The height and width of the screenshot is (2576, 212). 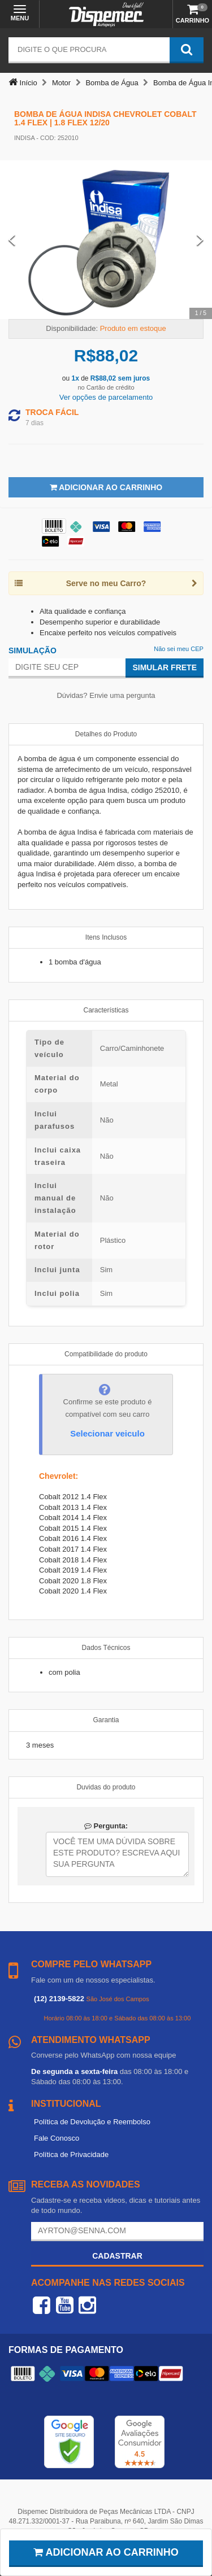 What do you see at coordinates (106, 397) in the screenshot?
I see `Ver opções de parcelamento` at bounding box center [106, 397].